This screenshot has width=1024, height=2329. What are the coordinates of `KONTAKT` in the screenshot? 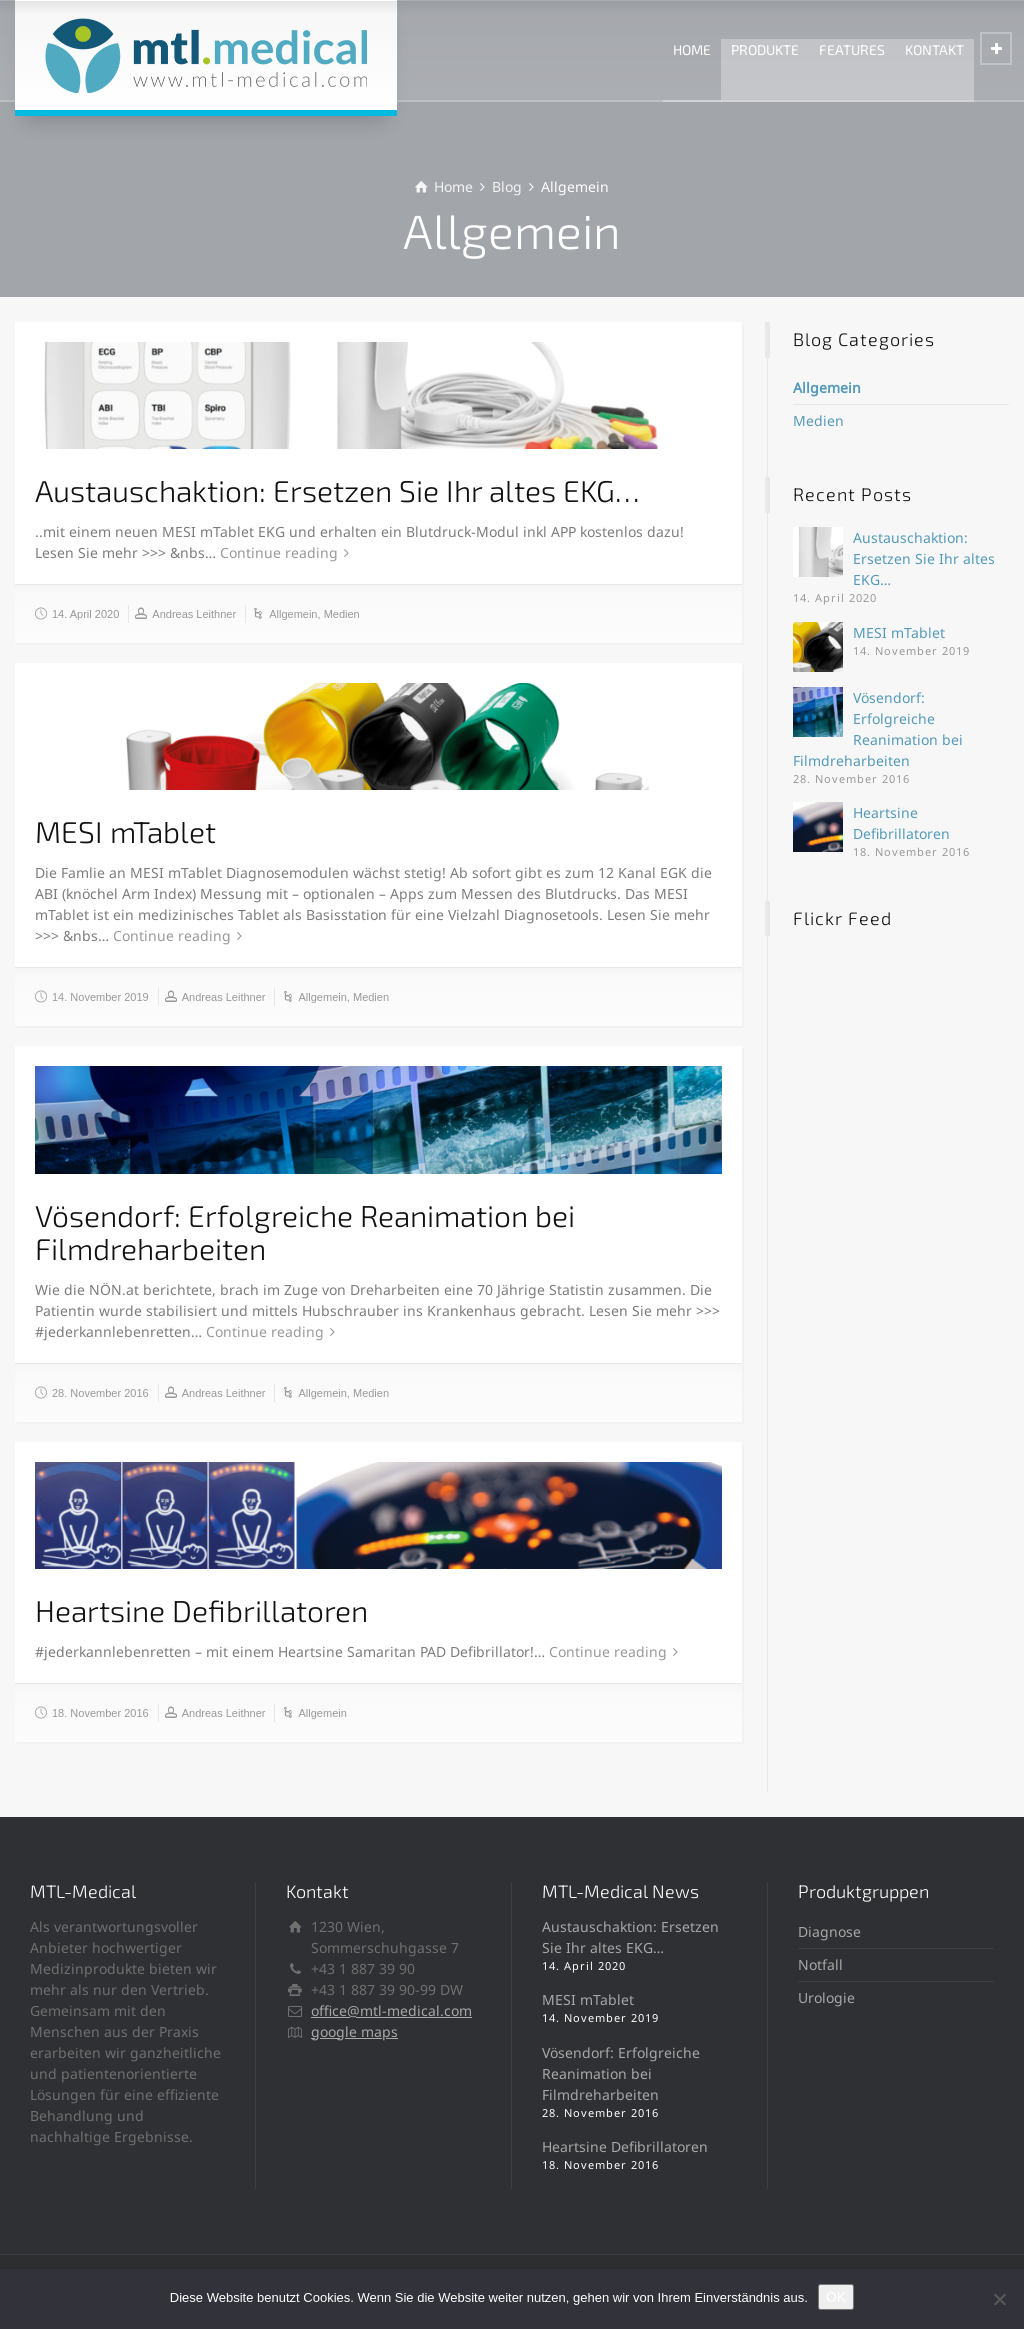 It's located at (934, 49).